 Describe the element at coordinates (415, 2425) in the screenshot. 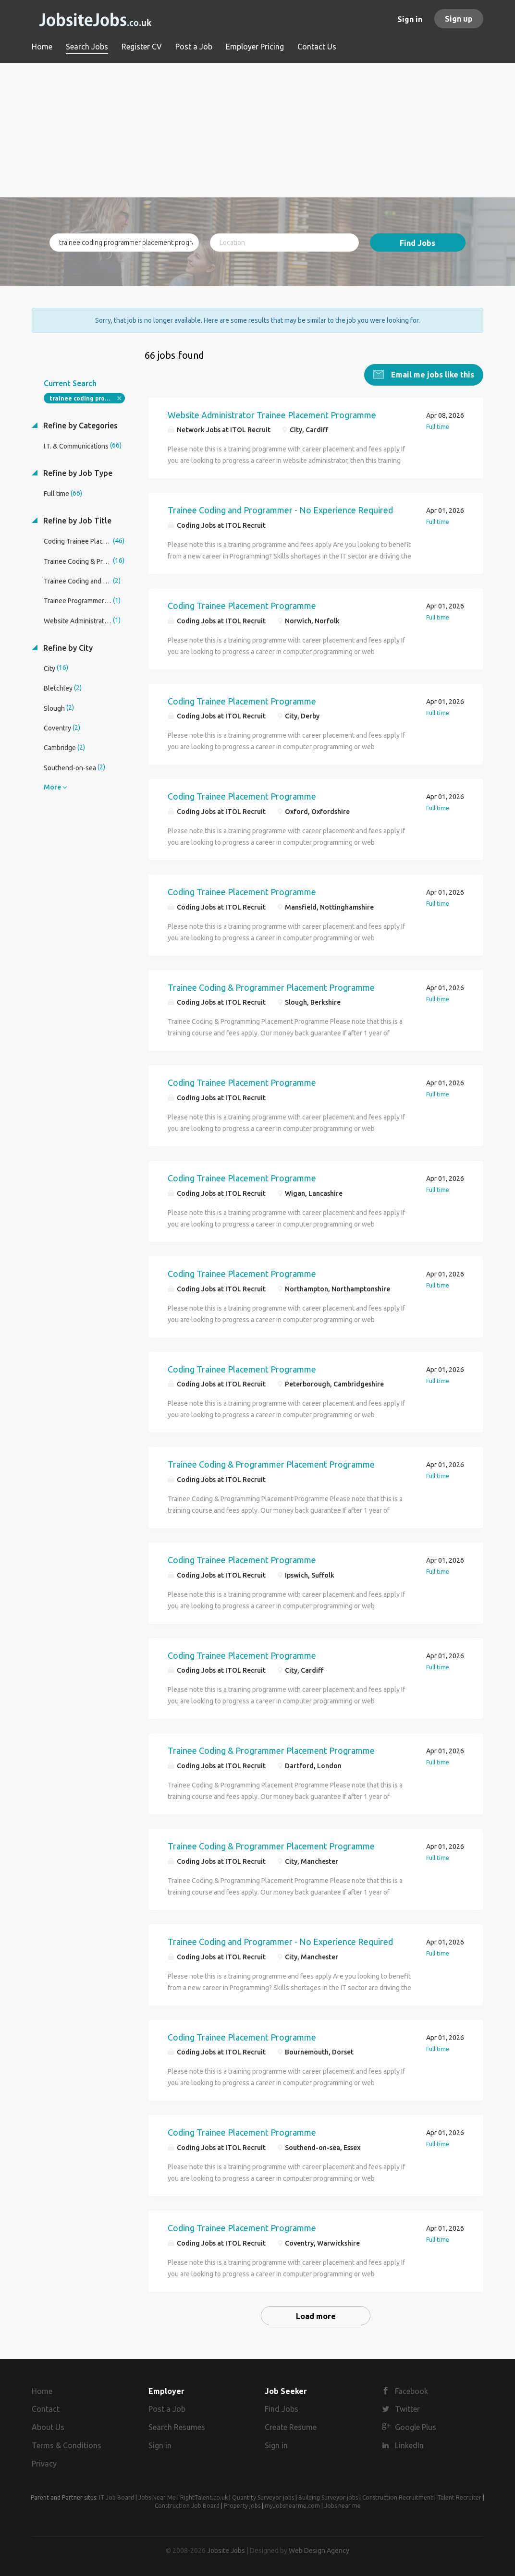

I see `Google Plus` at that location.